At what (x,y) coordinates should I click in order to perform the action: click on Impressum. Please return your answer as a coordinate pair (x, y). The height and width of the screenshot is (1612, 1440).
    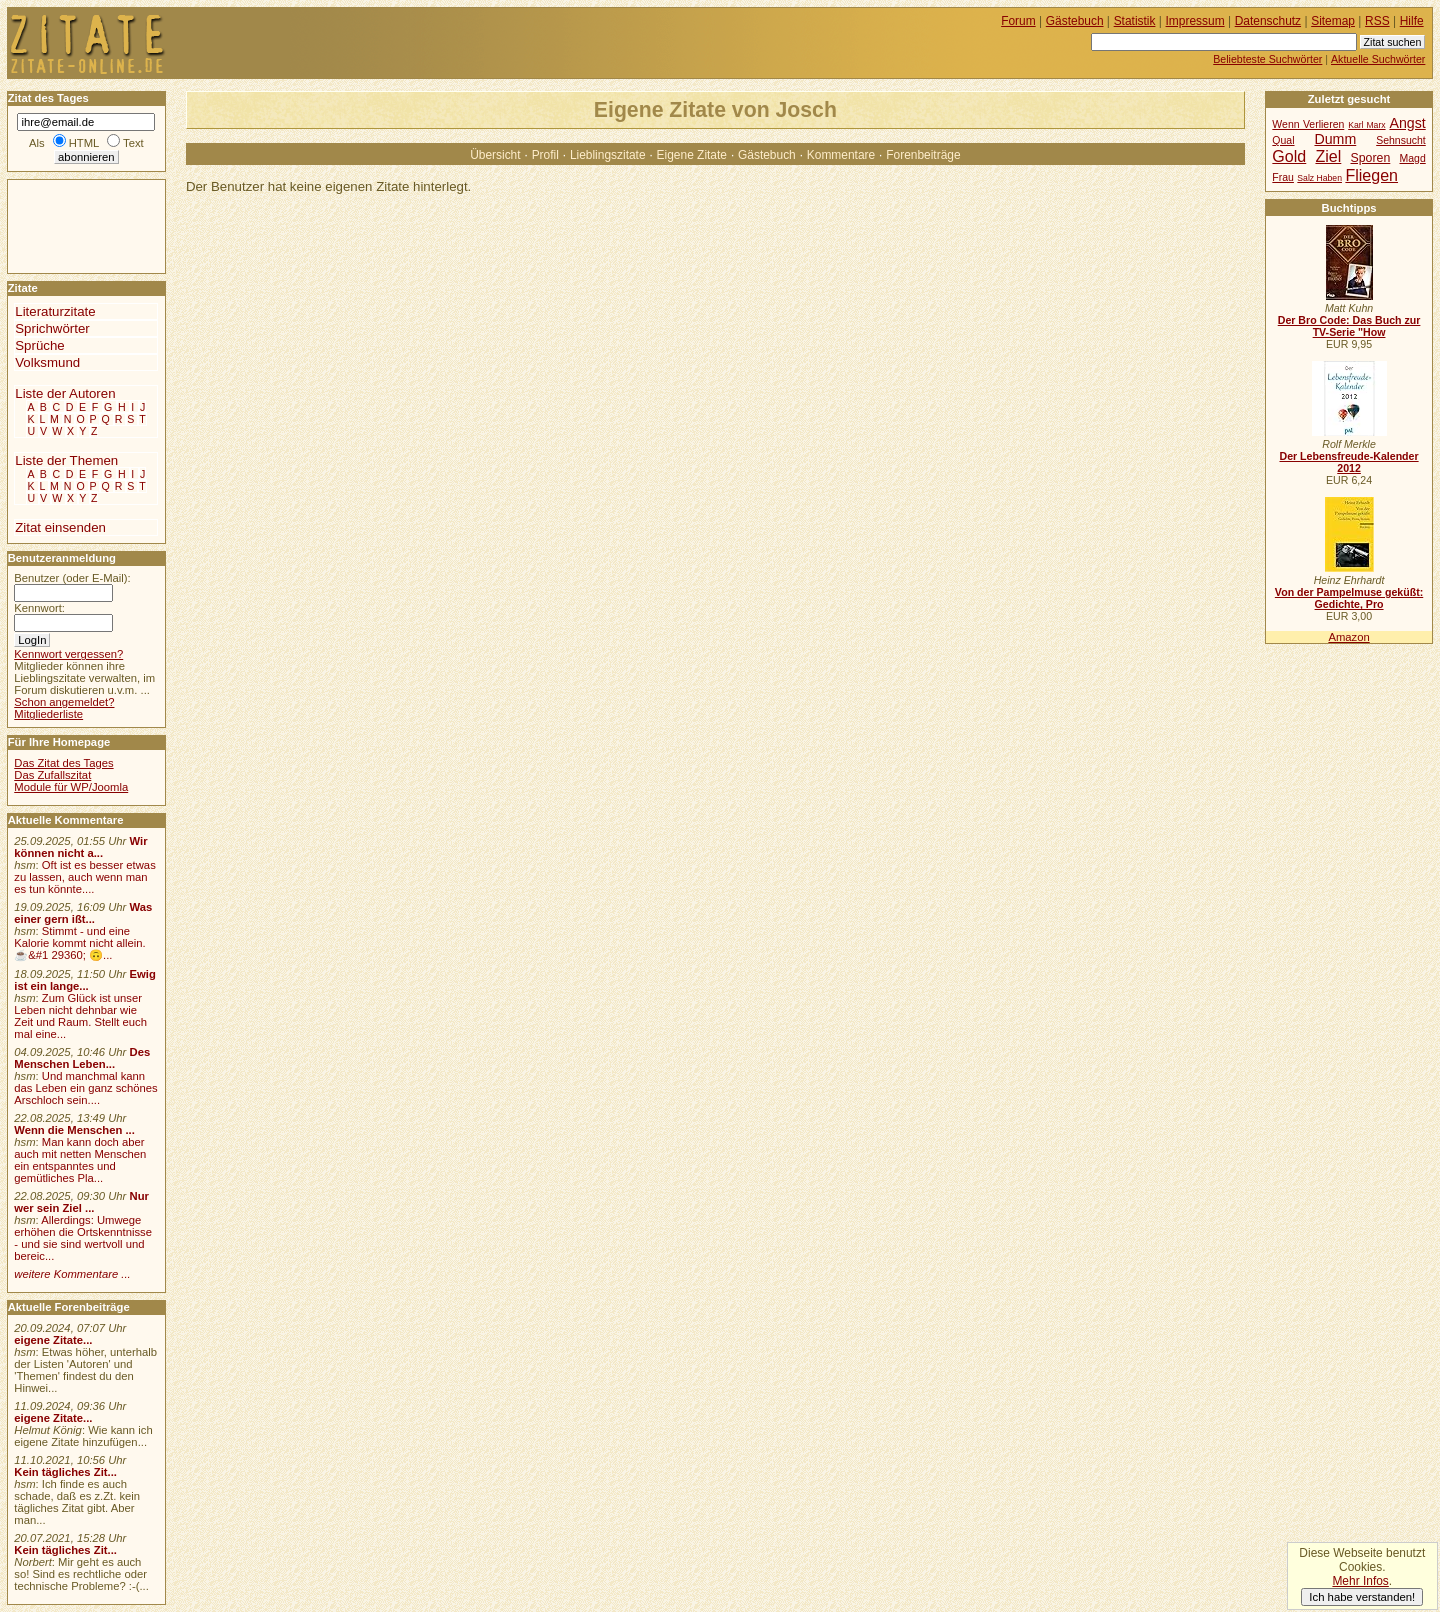
    Looking at the image, I should click on (1195, 21).